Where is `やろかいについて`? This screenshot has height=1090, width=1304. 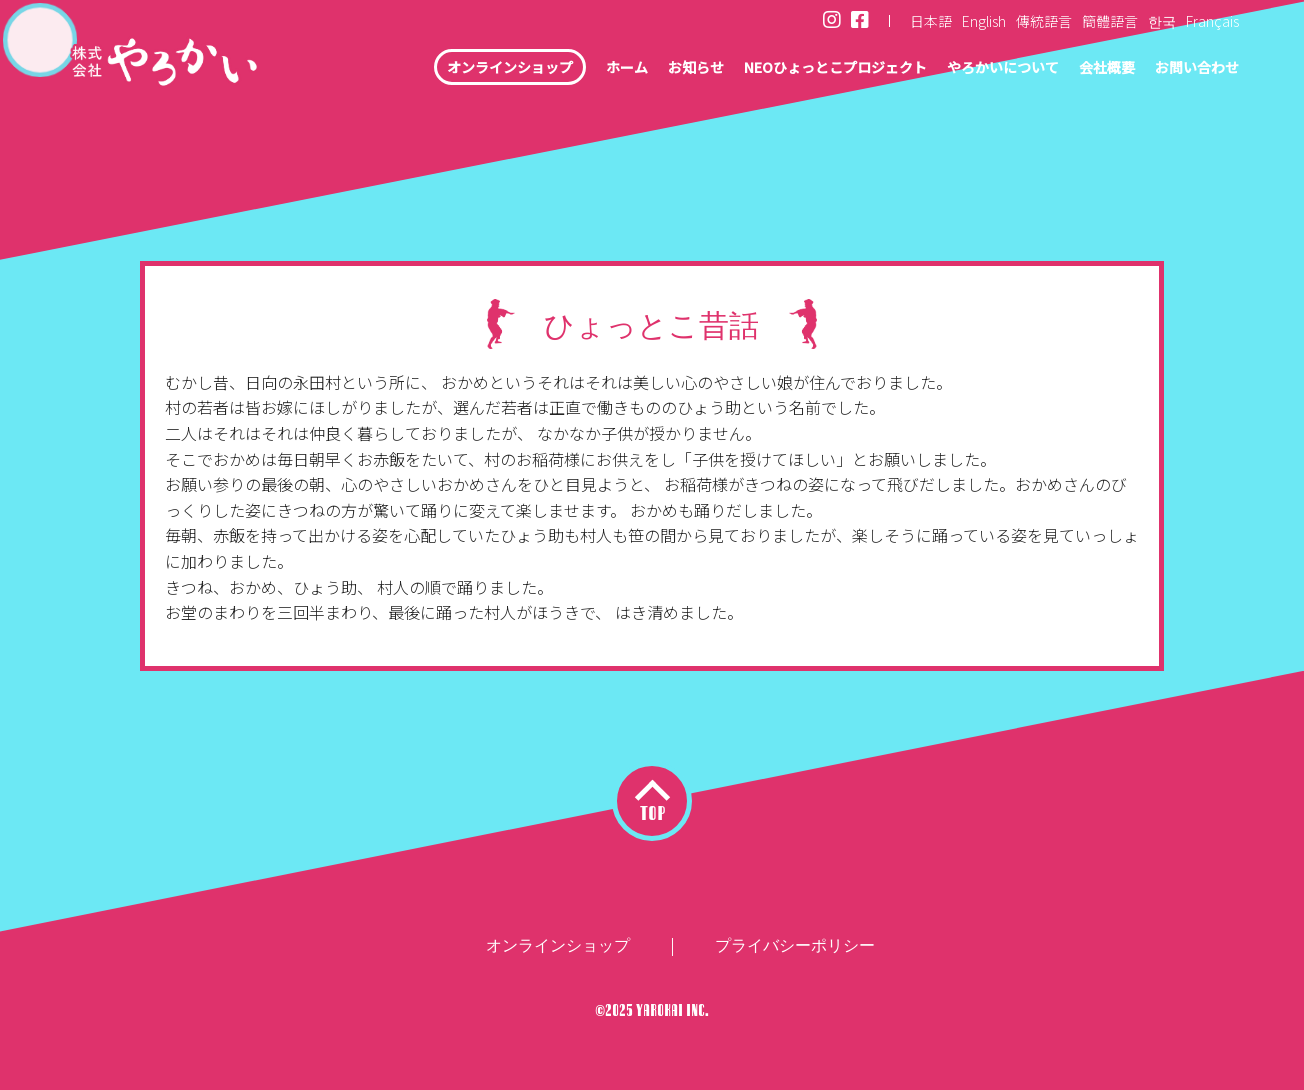 やろかいについて is located at coordinates (975, 70).